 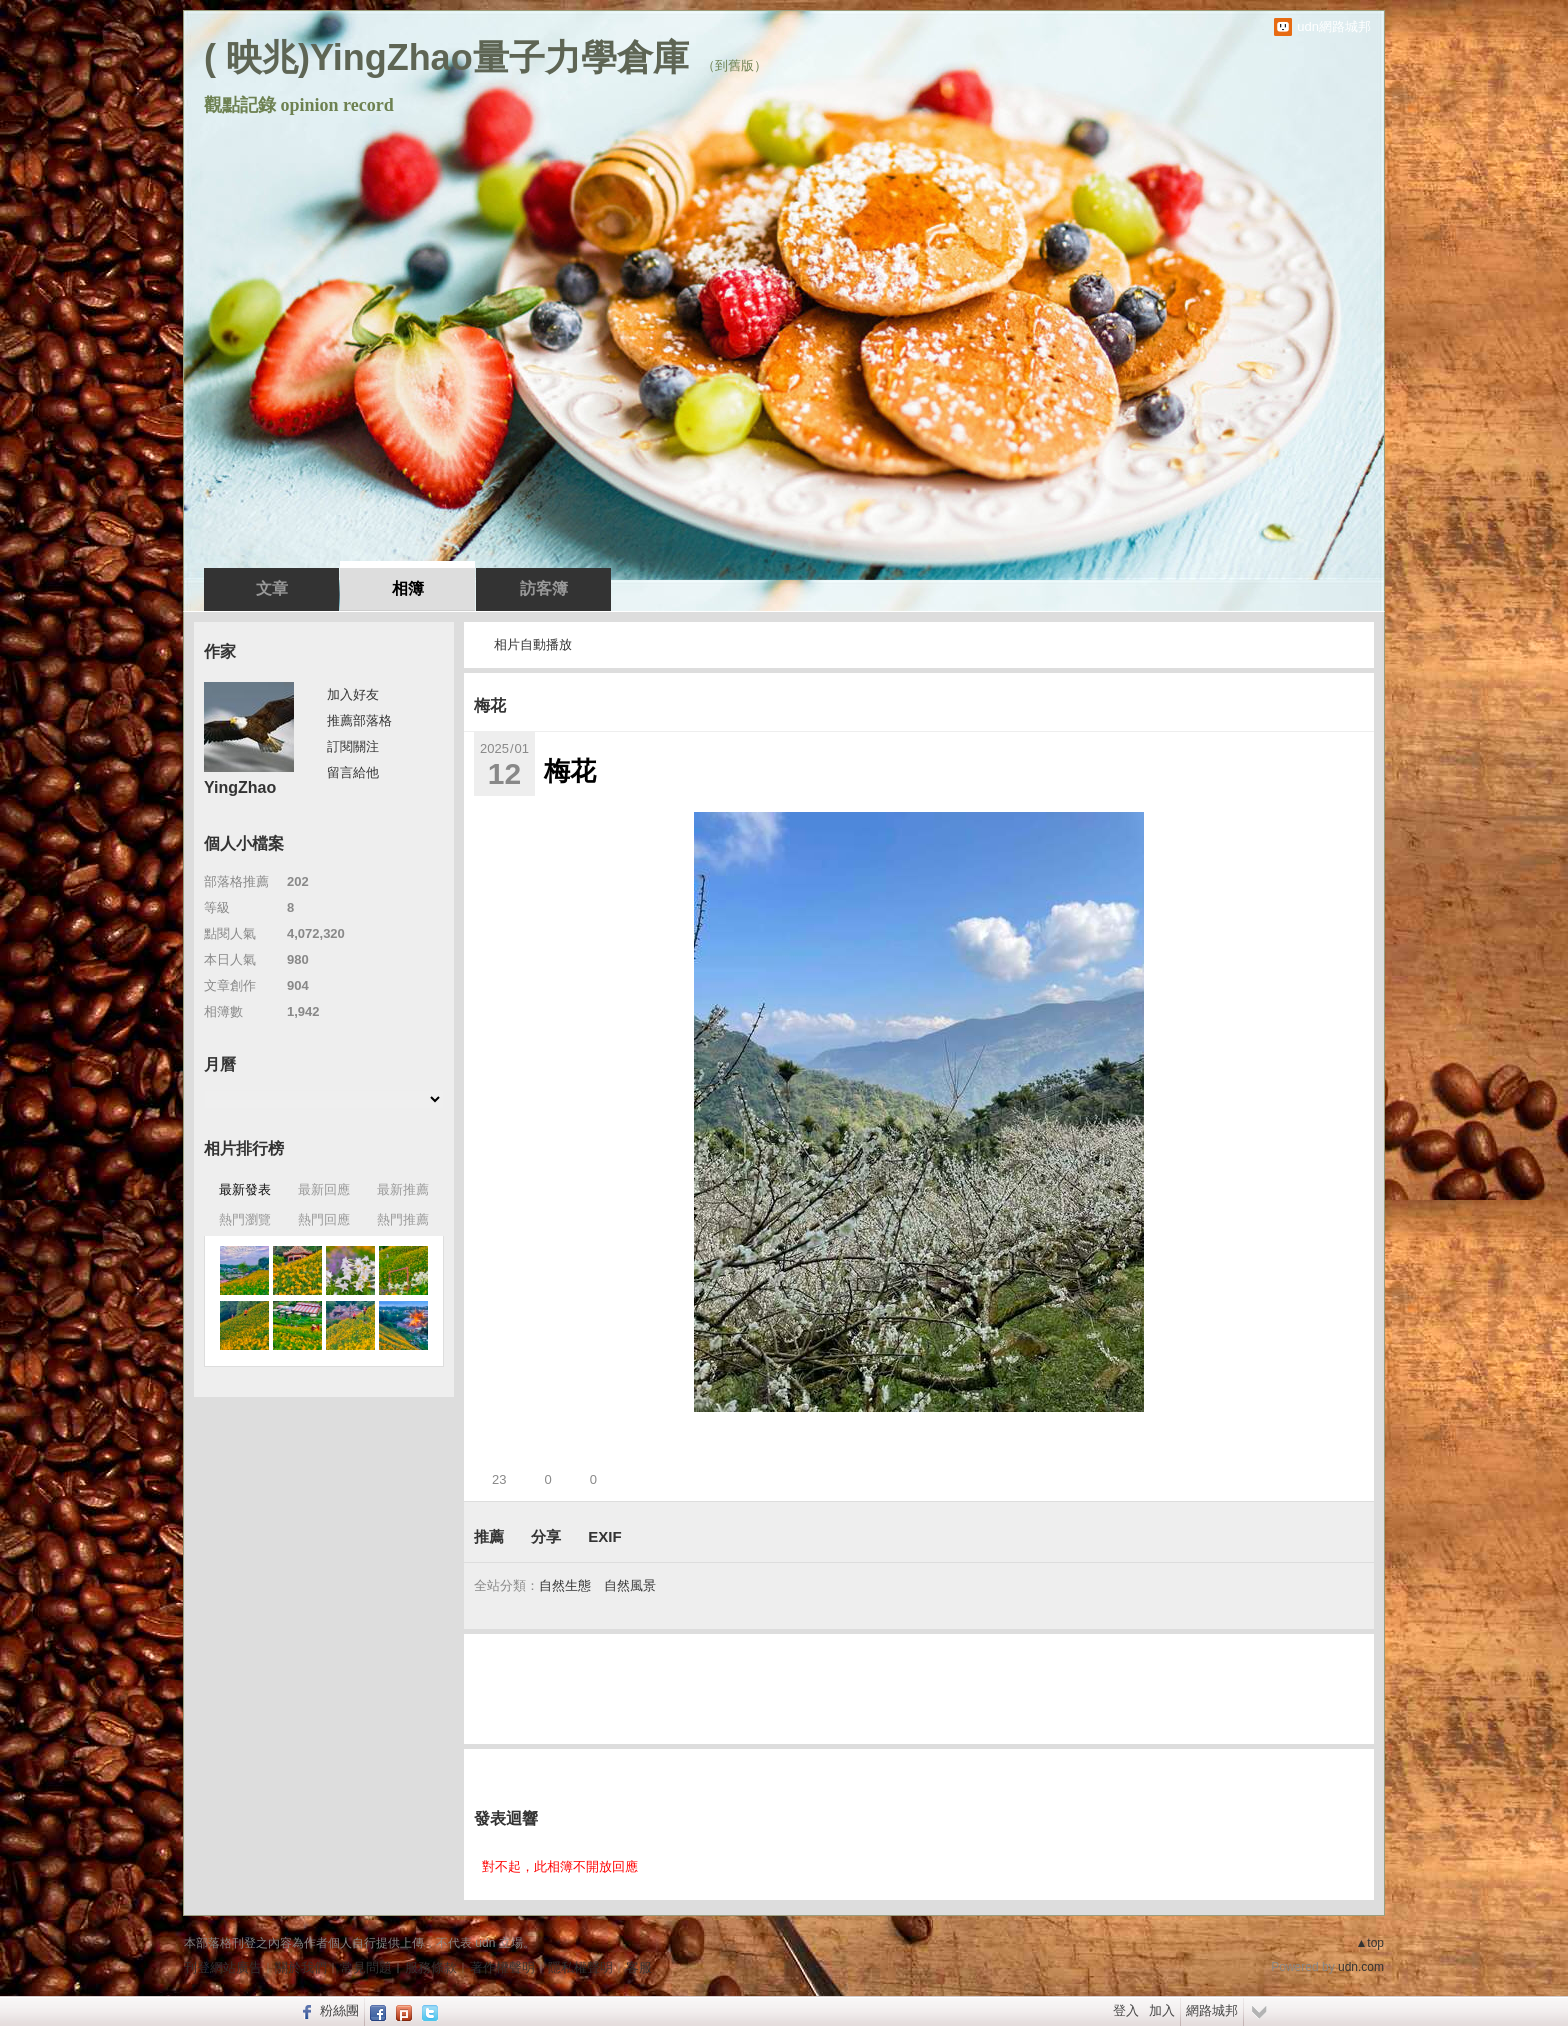 What do you see at coordinates (1212, 2010) in the screenshot?
I see `網路城邦` at bounding box center [1212, 2010].